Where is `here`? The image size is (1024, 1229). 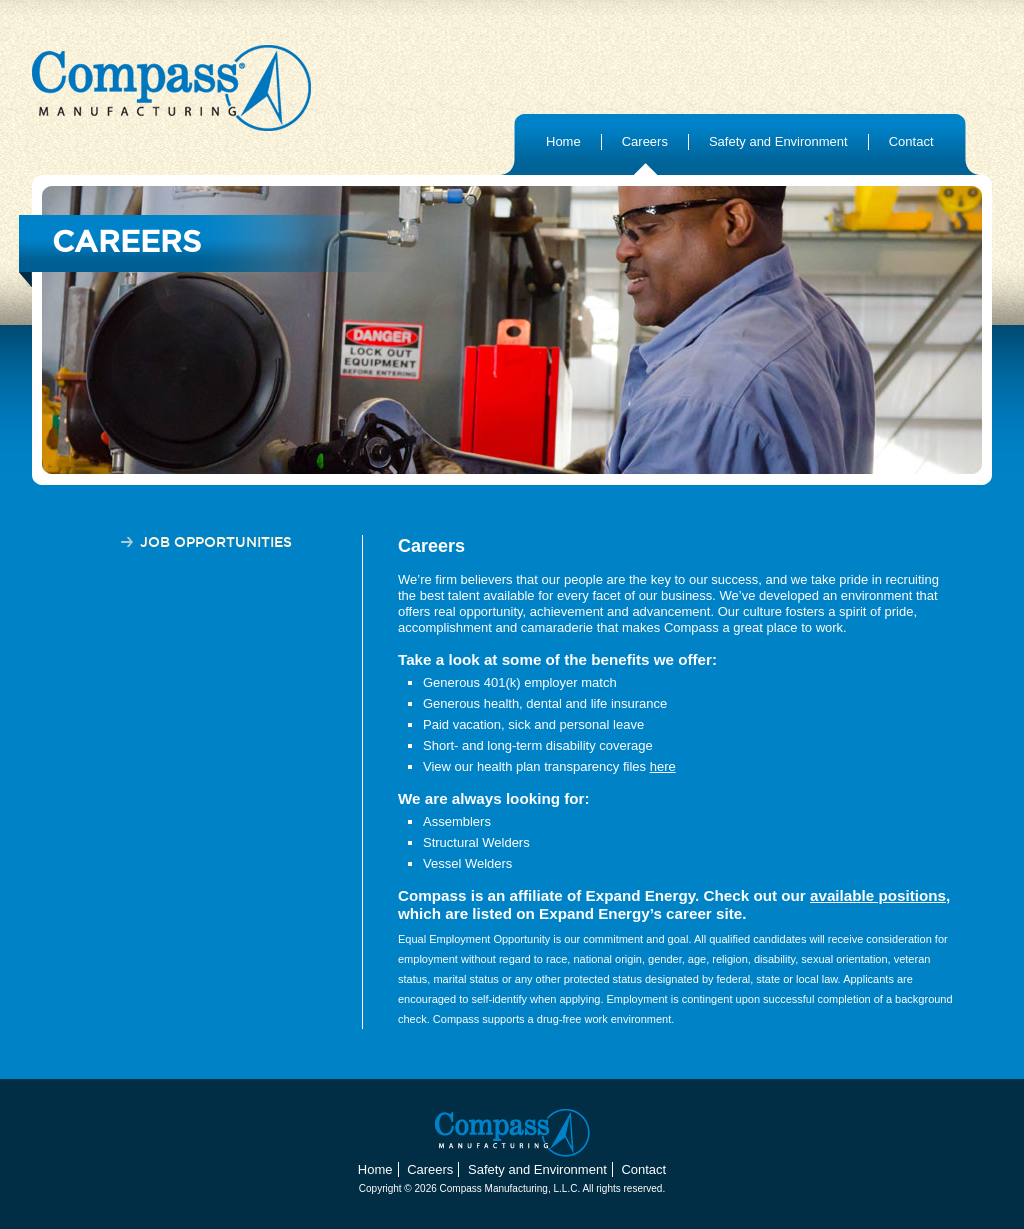 here is located at coordinates (663, 766).